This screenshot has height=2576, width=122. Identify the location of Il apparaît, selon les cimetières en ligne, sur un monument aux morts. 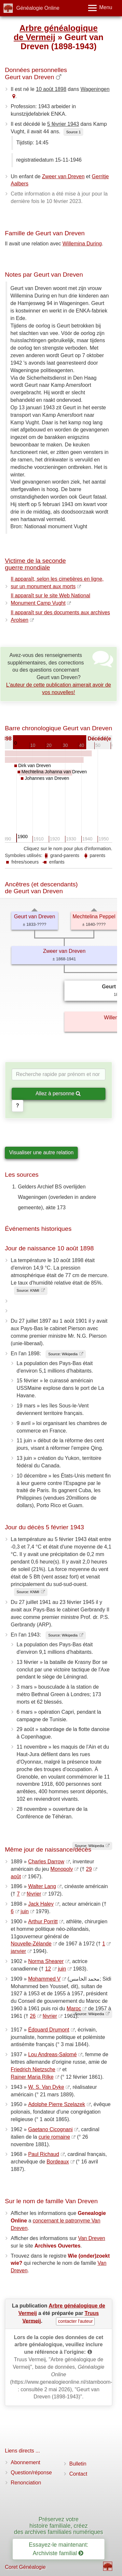
(57, 582).